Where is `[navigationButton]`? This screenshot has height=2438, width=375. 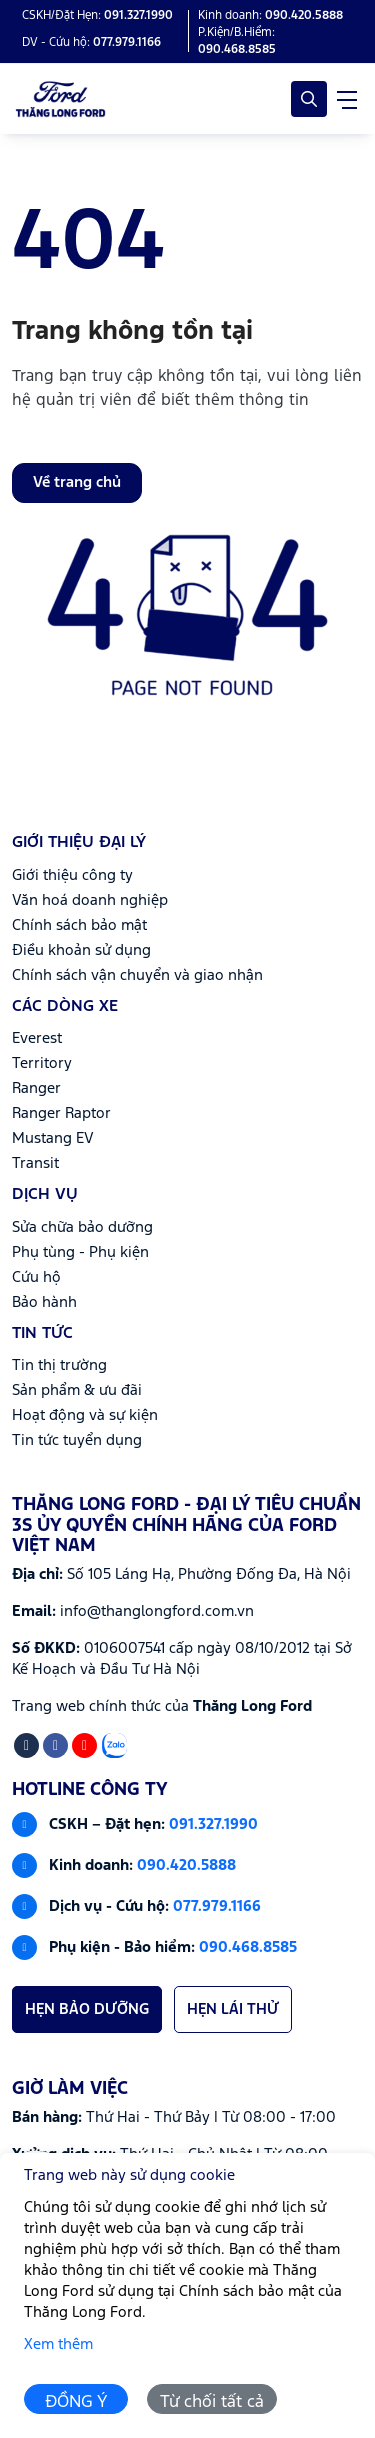
[navigationButton] is located at coordinates (347, 99).